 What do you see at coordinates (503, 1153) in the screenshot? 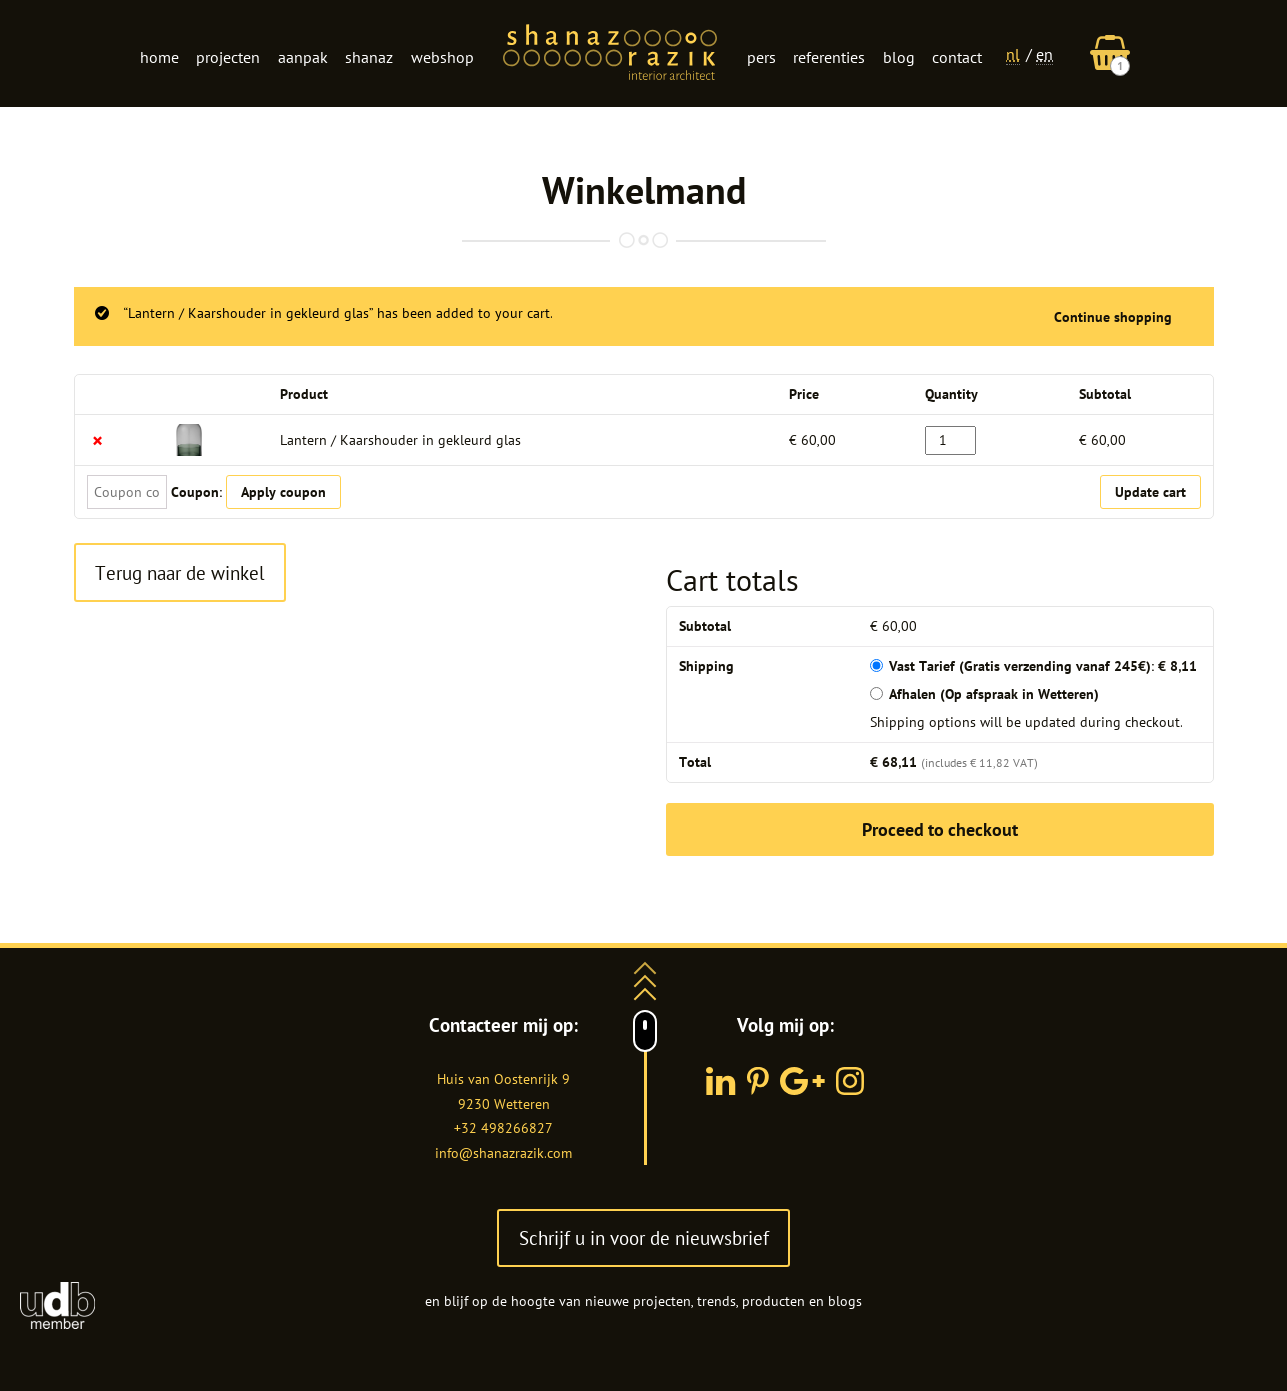
I see `info@shanazrazik.com` at bounding box center [503, 1153].